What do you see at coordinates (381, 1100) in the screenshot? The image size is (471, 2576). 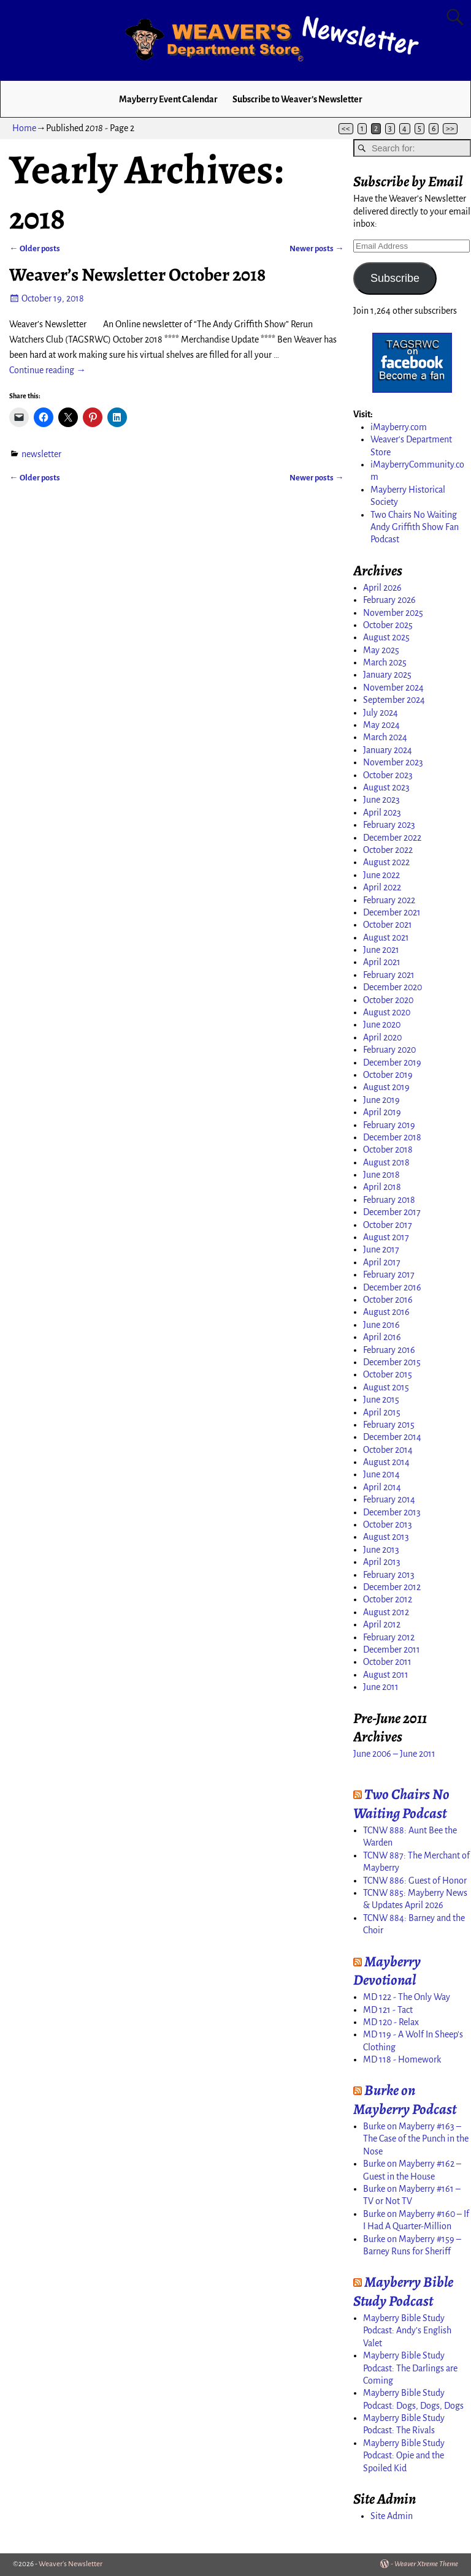 I see `June 2019` at bounding box center [381, 1100].